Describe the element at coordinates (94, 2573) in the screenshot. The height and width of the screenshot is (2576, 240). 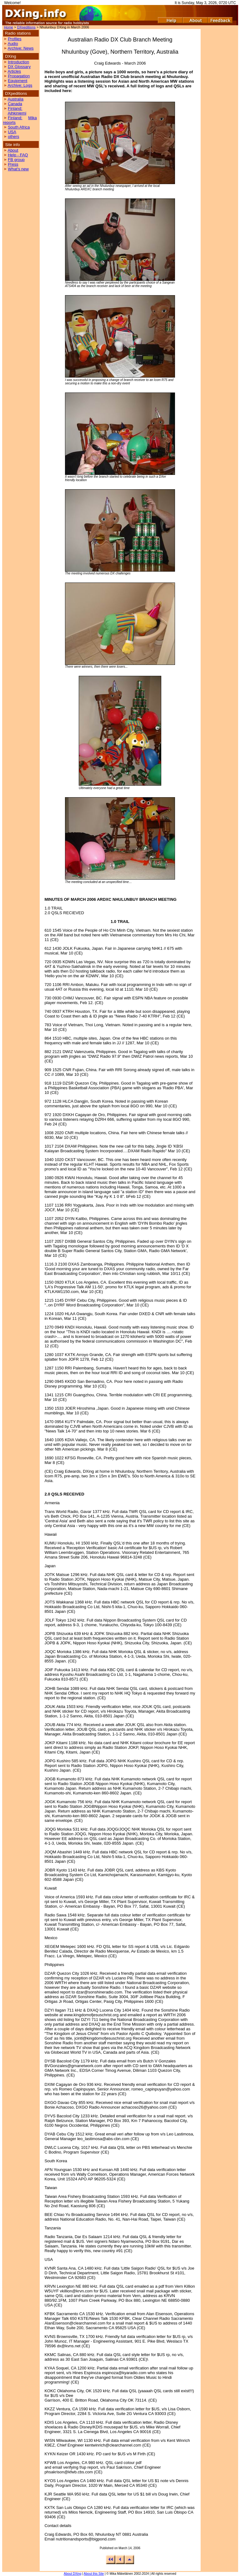
I see `About this Site` at that location.